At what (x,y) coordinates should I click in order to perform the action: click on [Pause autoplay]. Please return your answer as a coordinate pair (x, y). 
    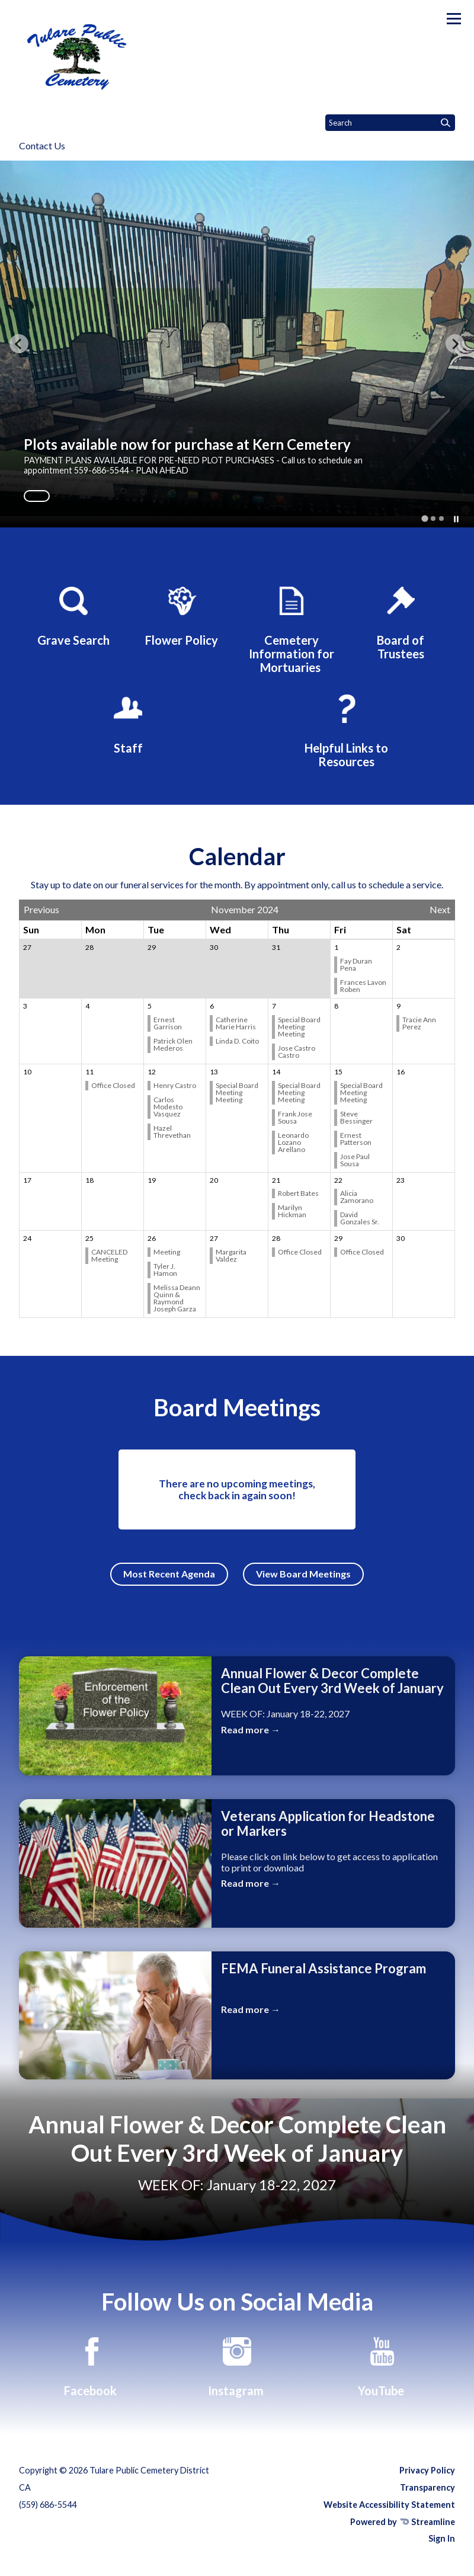
    Looking at the image, I should click on (456, 519).